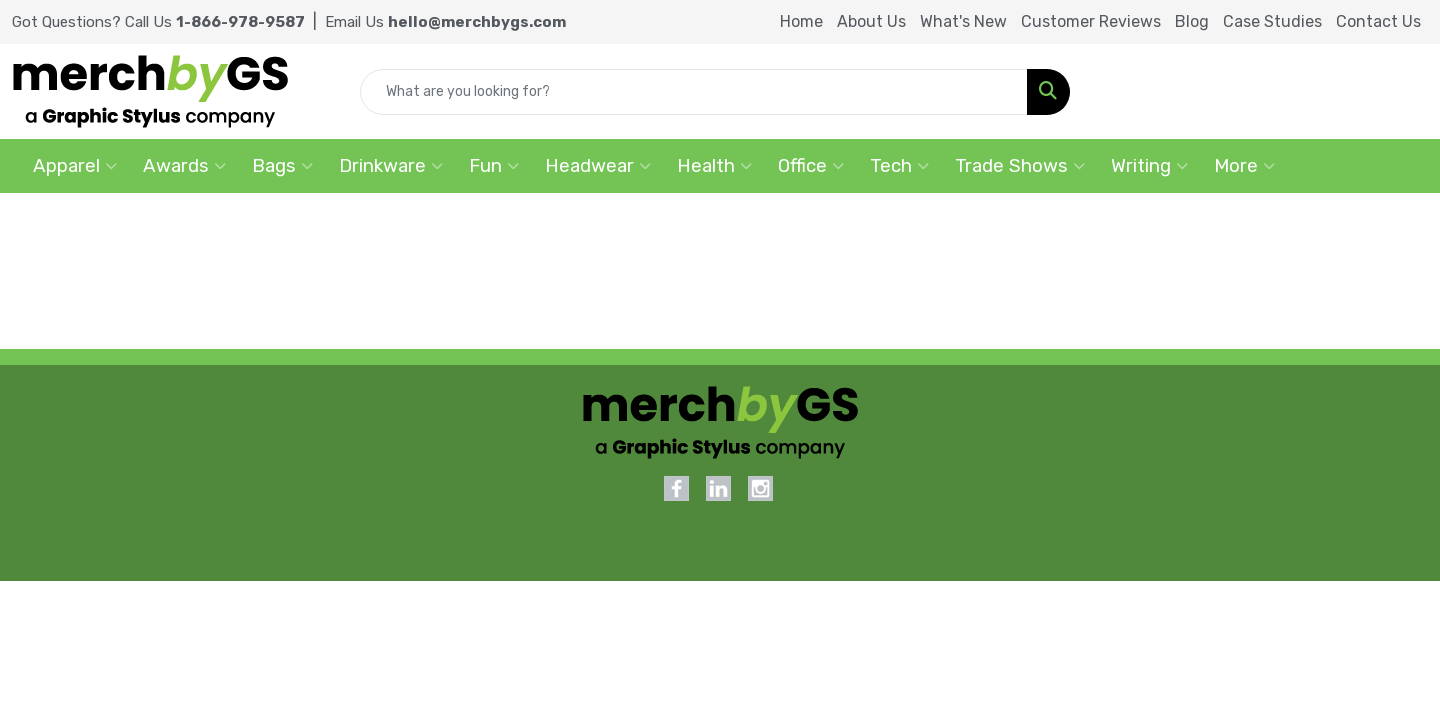 The height and width of the screenshot is (720, 1440). I want to click on More, so click(1244, 166).